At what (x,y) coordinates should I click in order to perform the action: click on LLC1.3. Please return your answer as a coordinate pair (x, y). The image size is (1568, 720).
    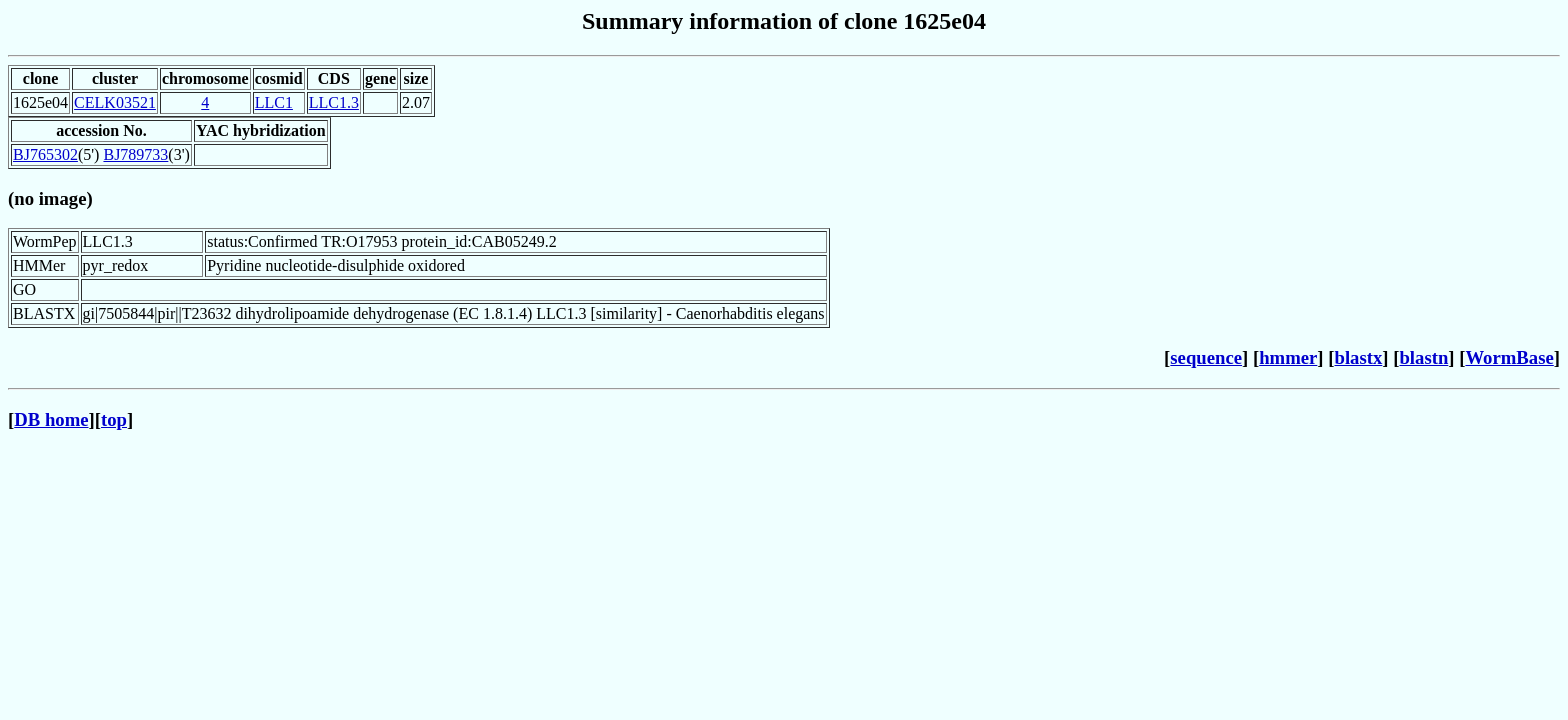
    Looking at the image, I should click on (334, 102).